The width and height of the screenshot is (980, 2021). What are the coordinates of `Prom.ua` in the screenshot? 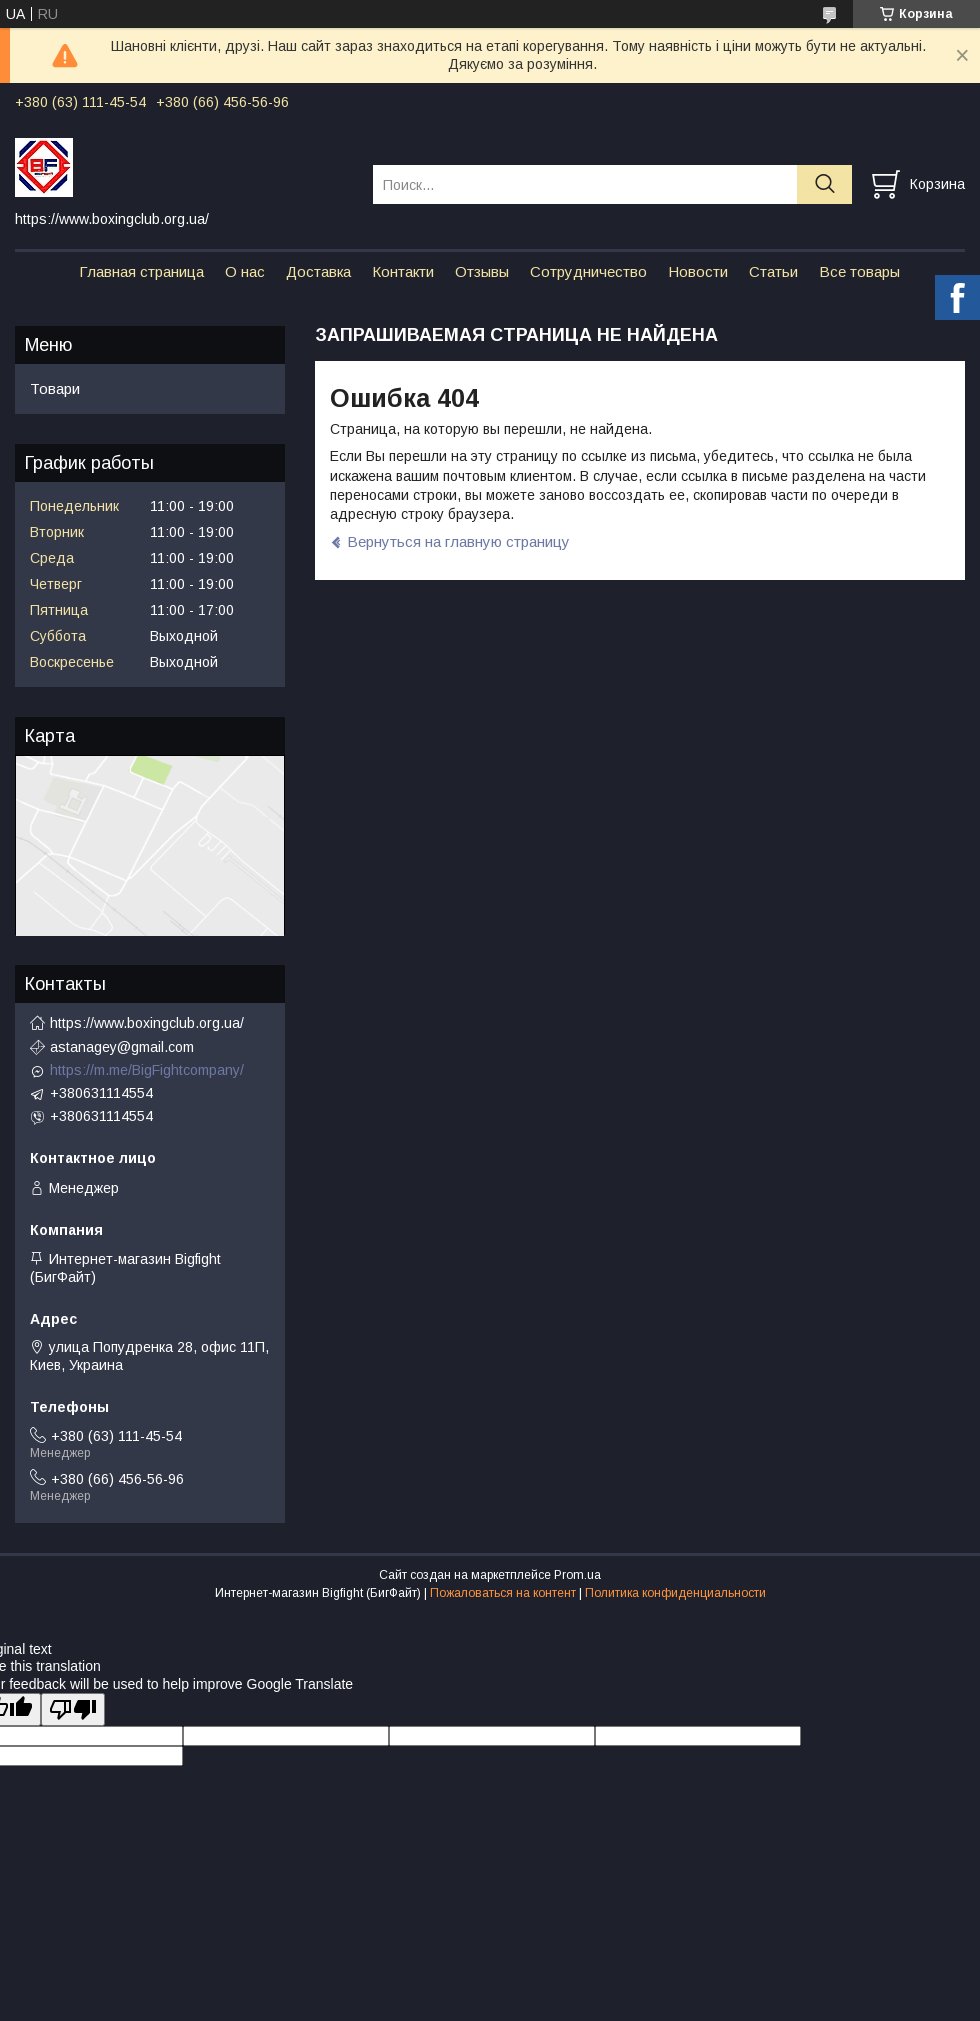 It's located at (577, 1575).